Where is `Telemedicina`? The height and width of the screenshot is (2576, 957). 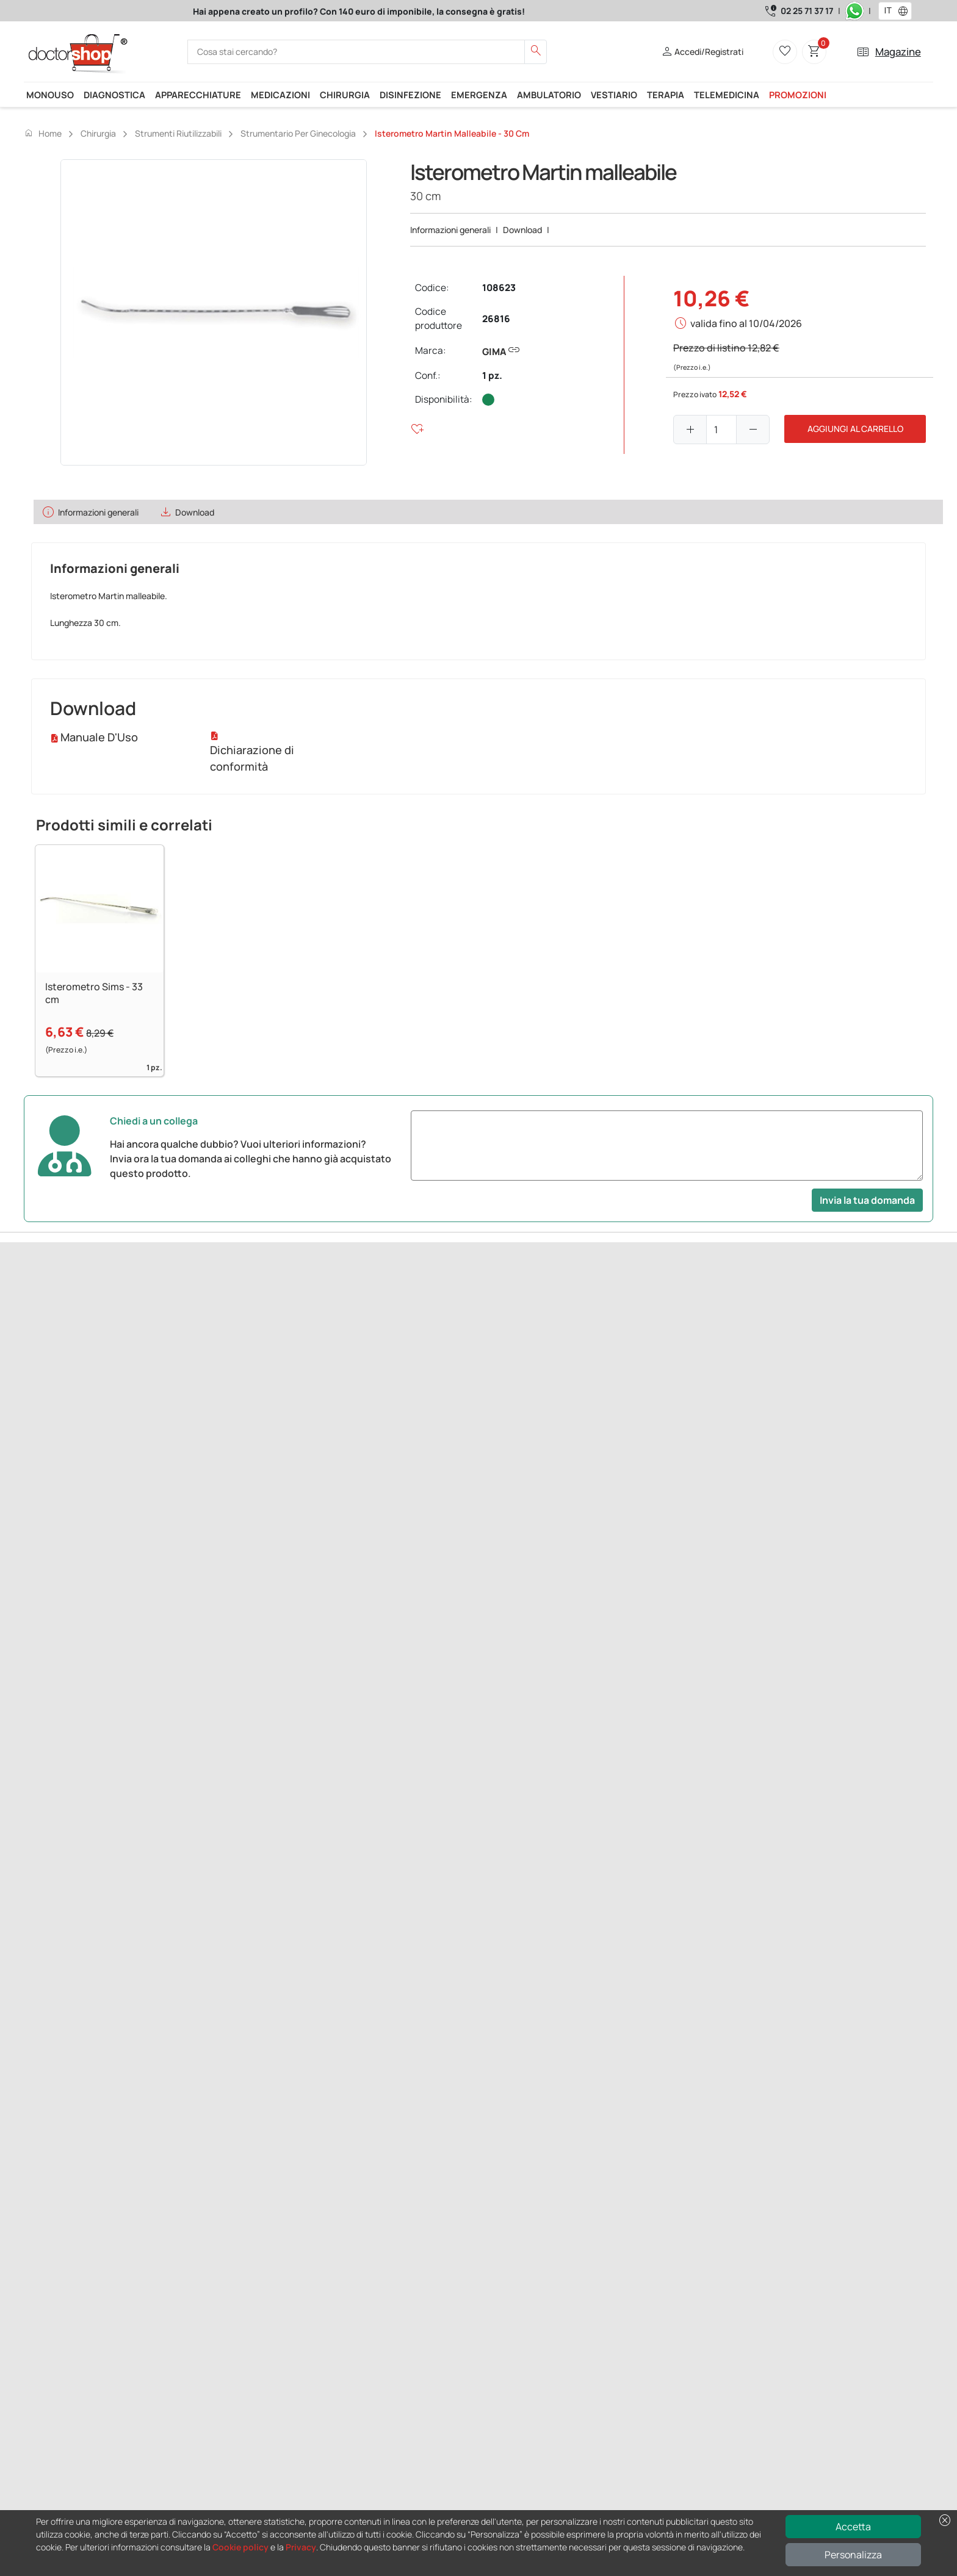 Telemedicina is located at coordinates (726, 94).